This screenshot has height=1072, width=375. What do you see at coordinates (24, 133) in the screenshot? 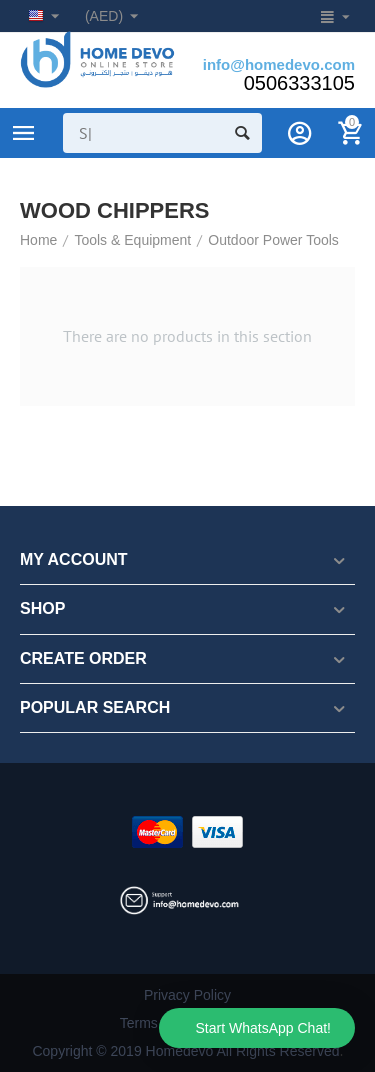
I see `Product Categories` at bounding box center [24, 133].